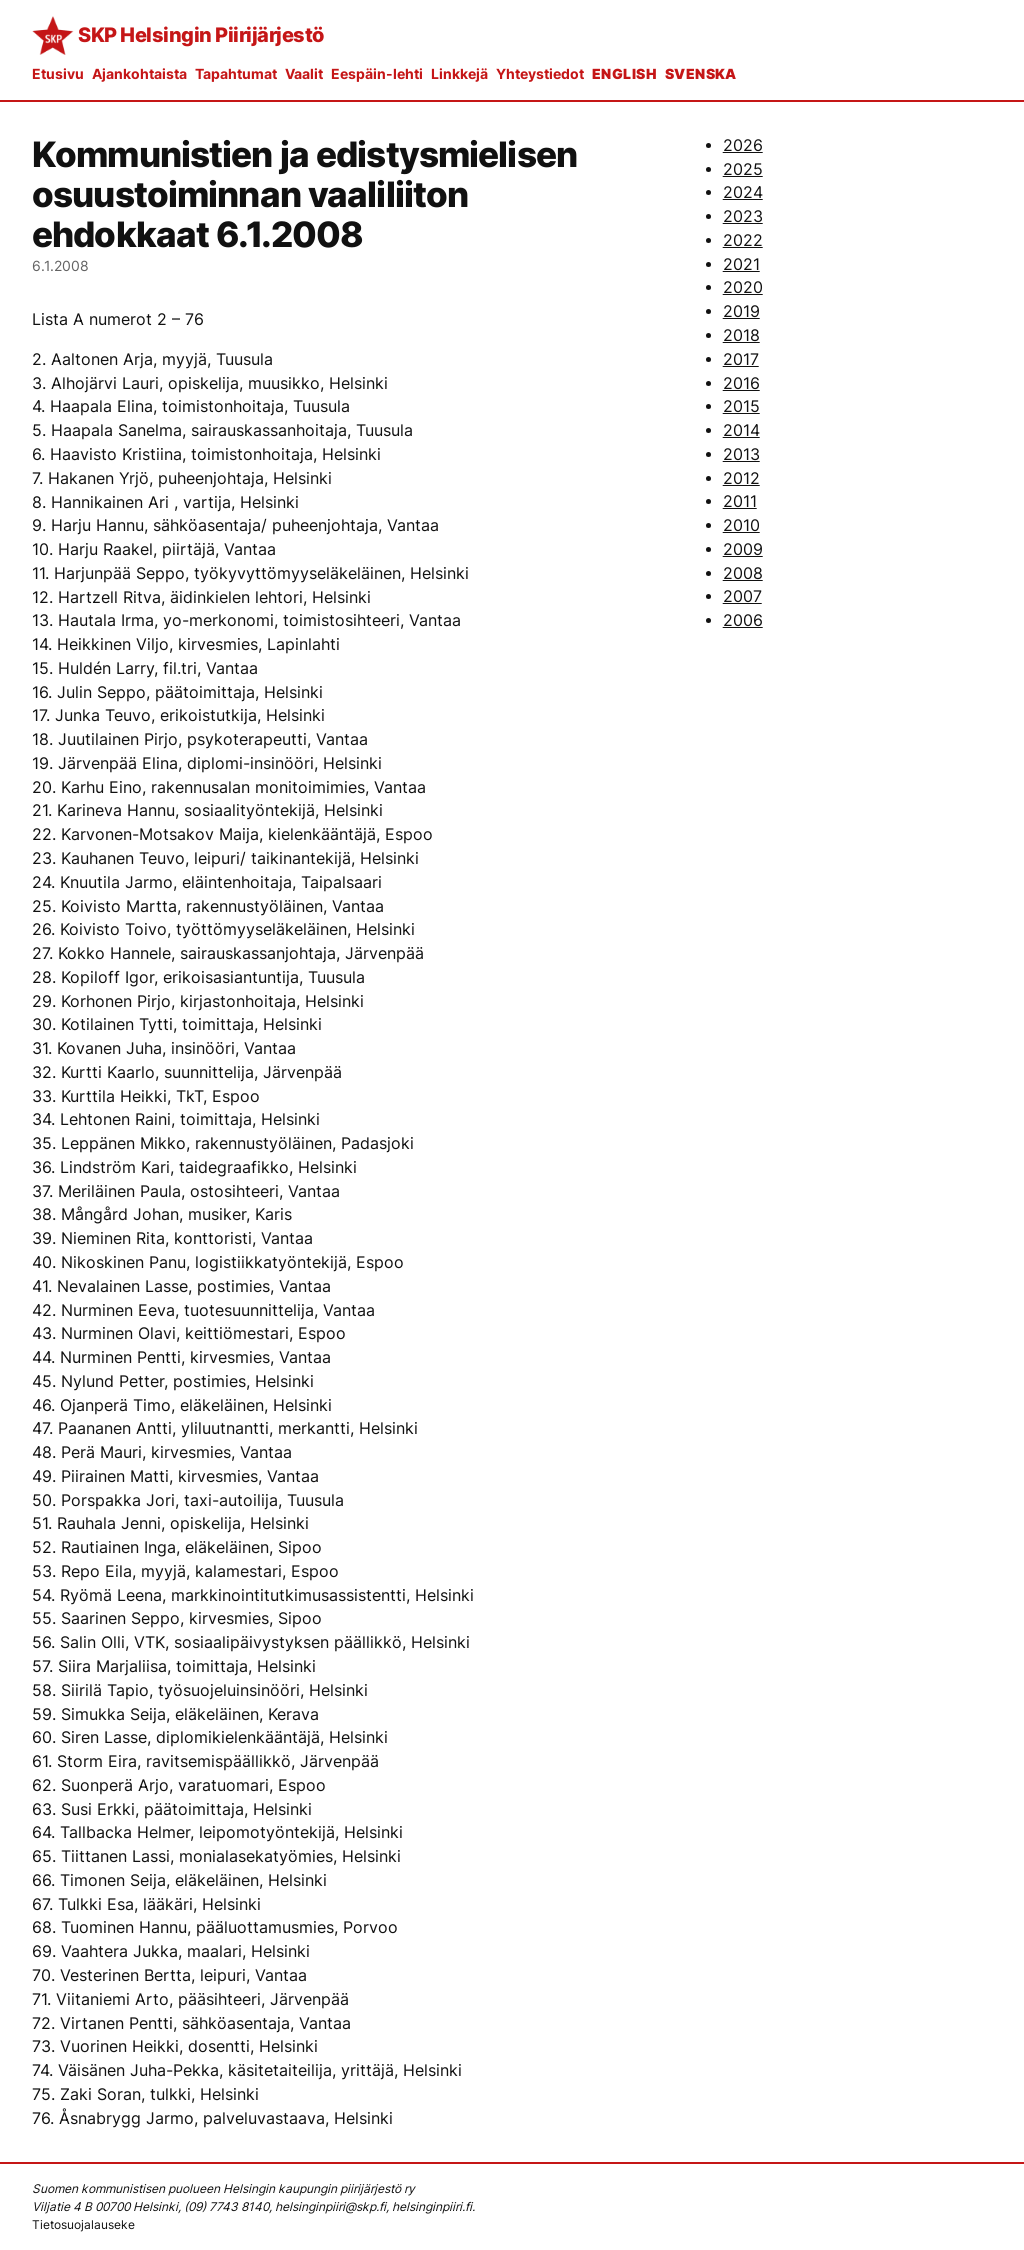  I want to click on SKP Helsingin Piirijärjestö, so click(201, 35).